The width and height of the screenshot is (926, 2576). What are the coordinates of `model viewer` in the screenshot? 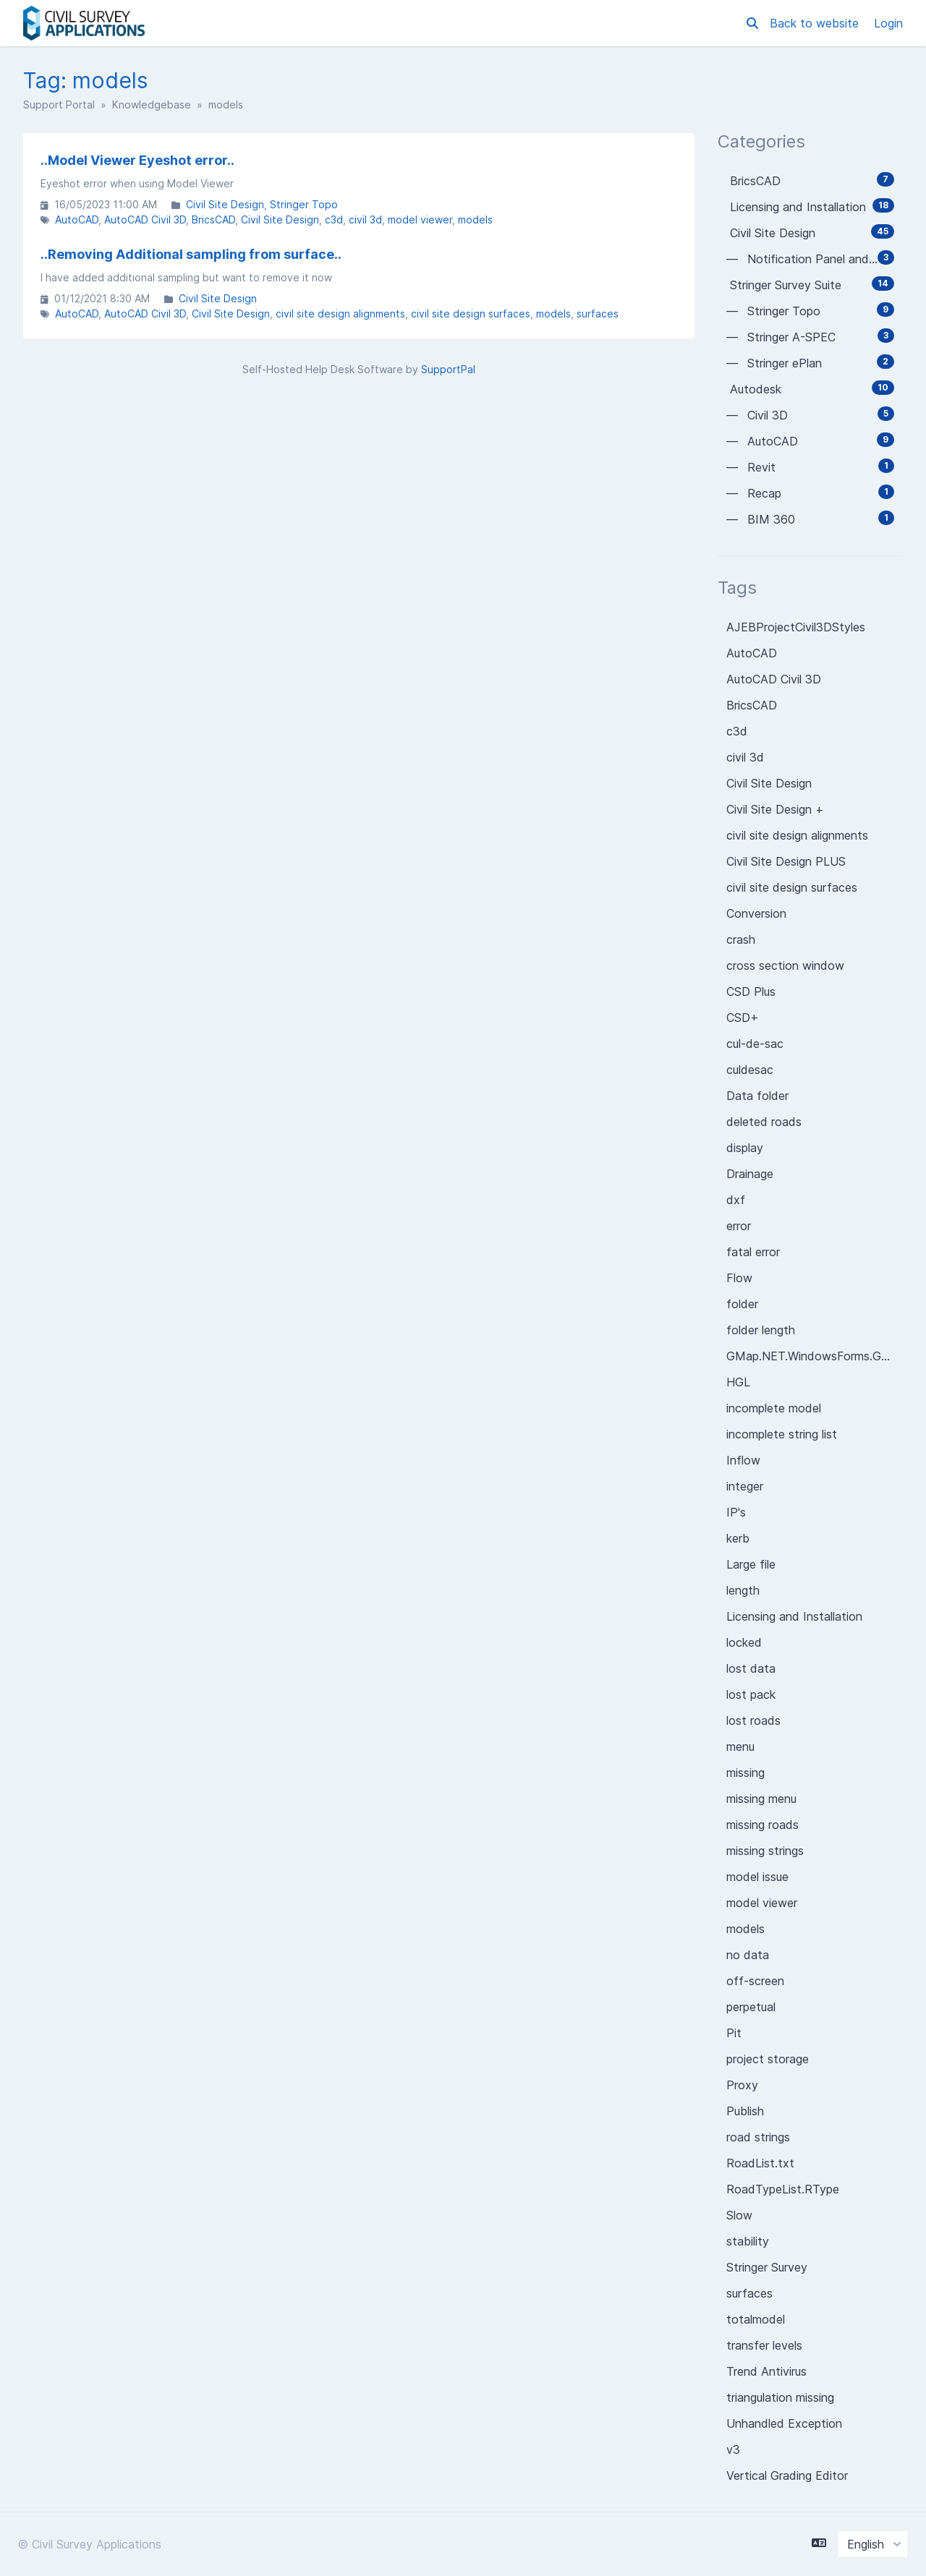 It's located at (420, 219).